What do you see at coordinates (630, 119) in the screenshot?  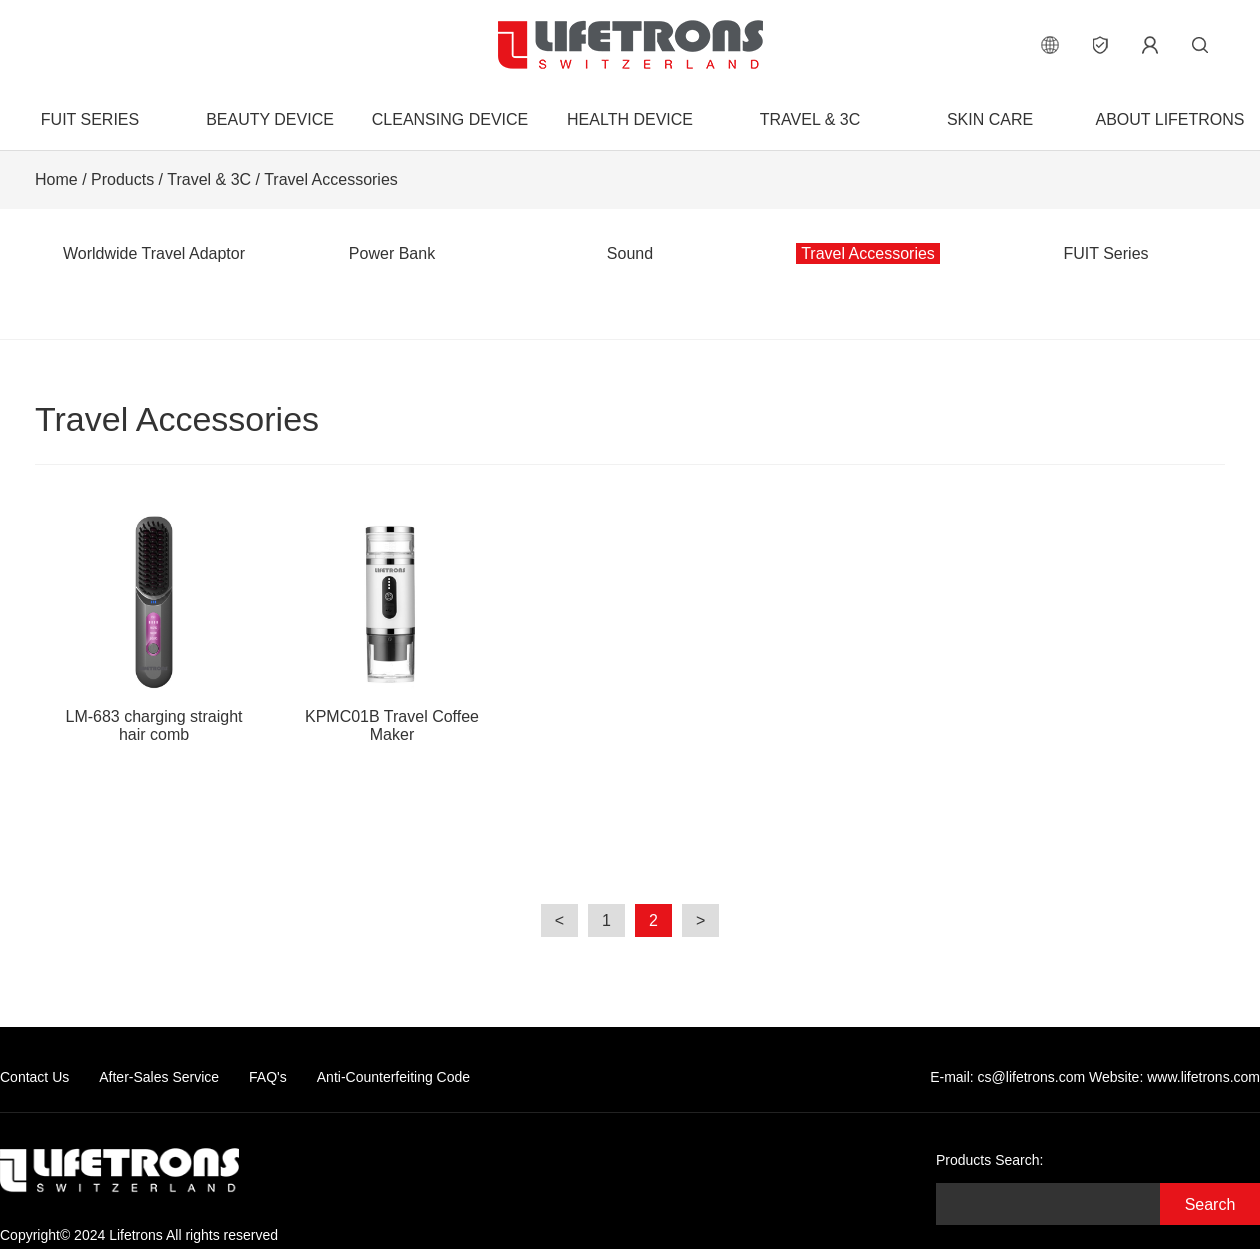 I see `Health Device` at bounding box center [630, 119].